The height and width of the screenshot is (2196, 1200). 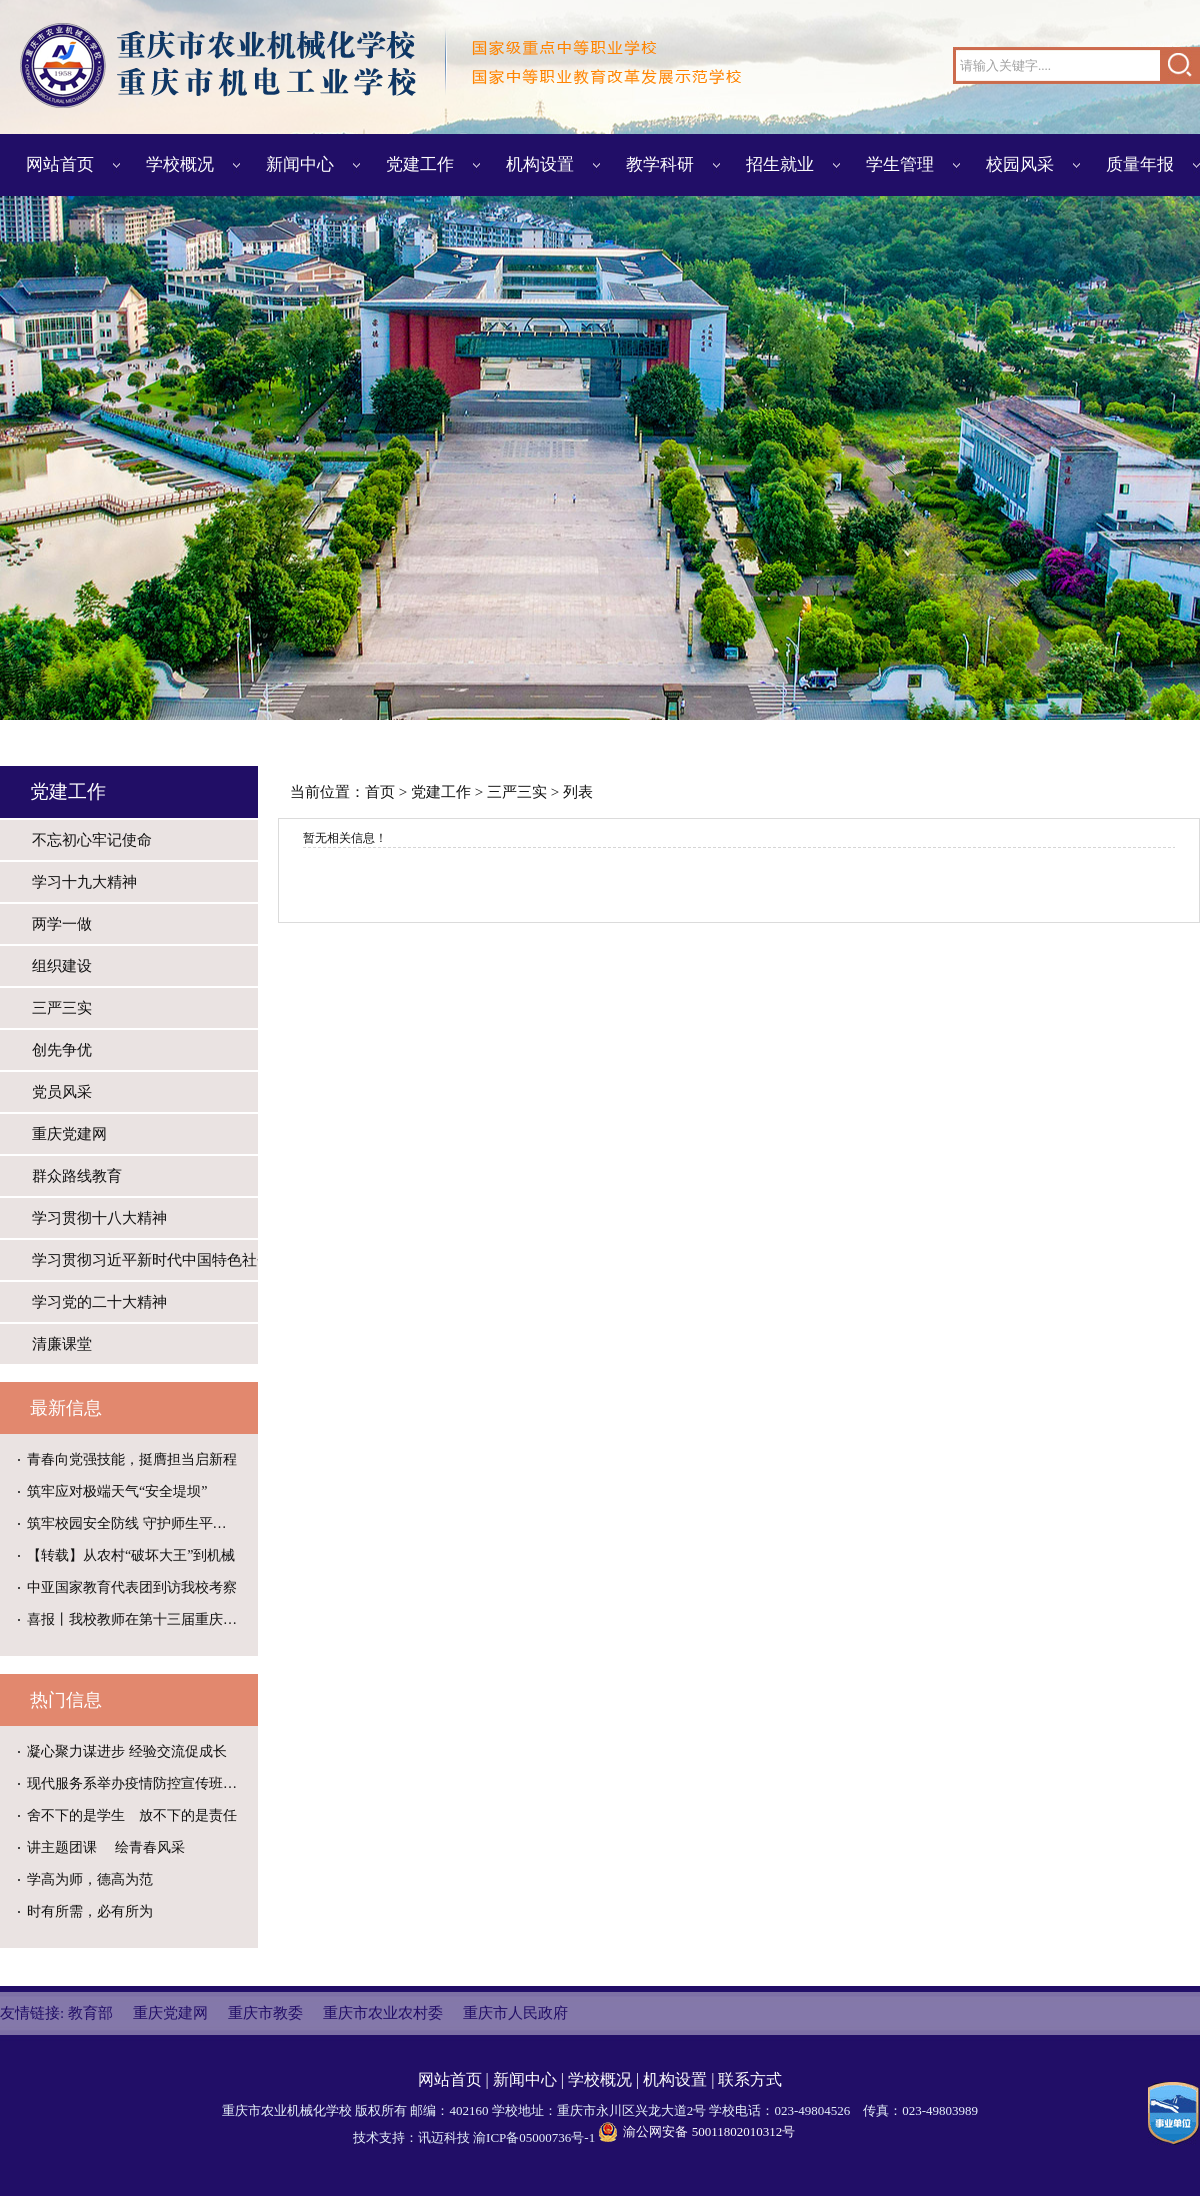 I want to click on 学高为师，德高为范, so click(x=90, y=1879).